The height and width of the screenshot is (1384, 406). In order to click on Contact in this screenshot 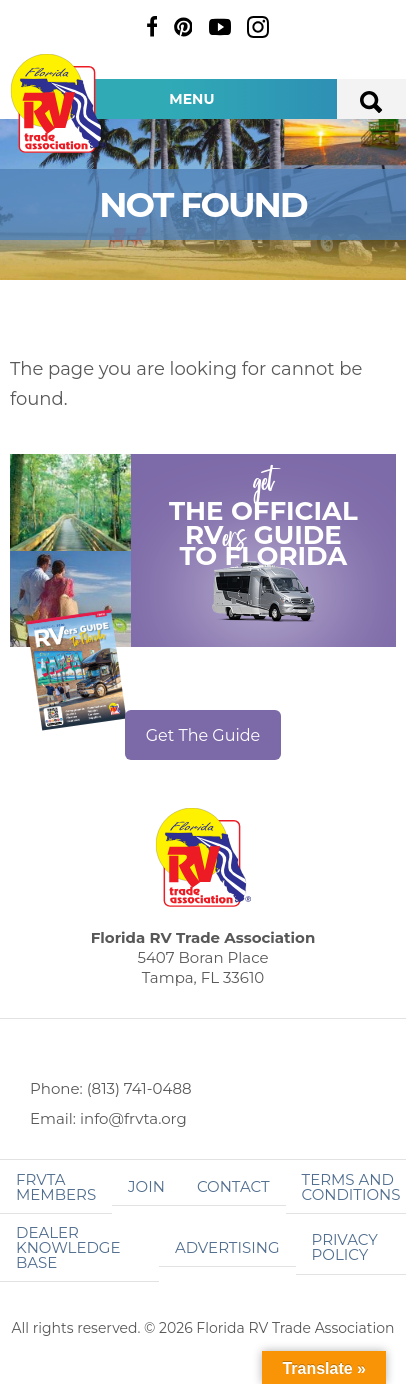, I will do `click(233, 1186)`.